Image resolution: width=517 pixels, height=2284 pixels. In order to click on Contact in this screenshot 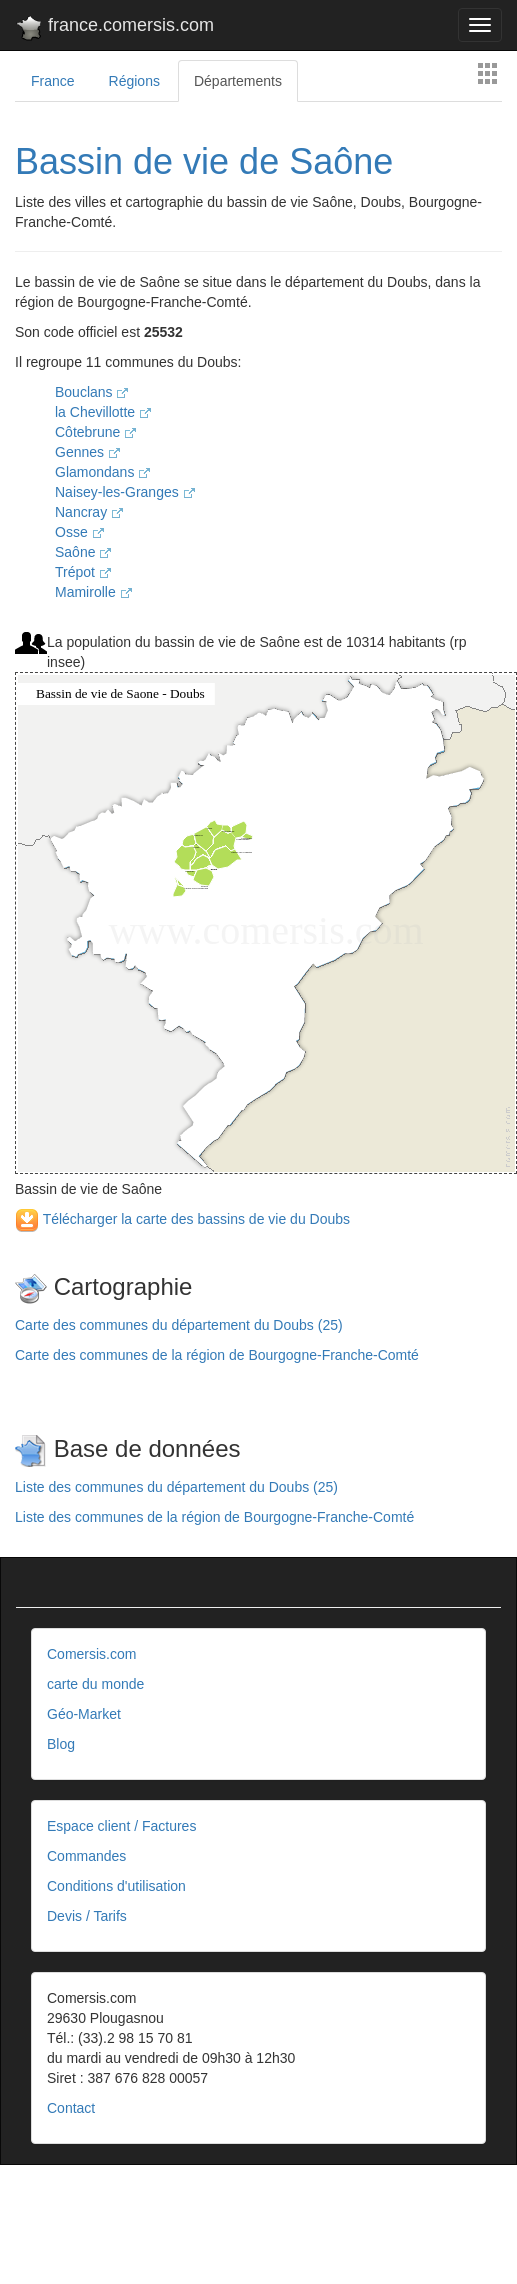, I will do `click(71, 2108)`.